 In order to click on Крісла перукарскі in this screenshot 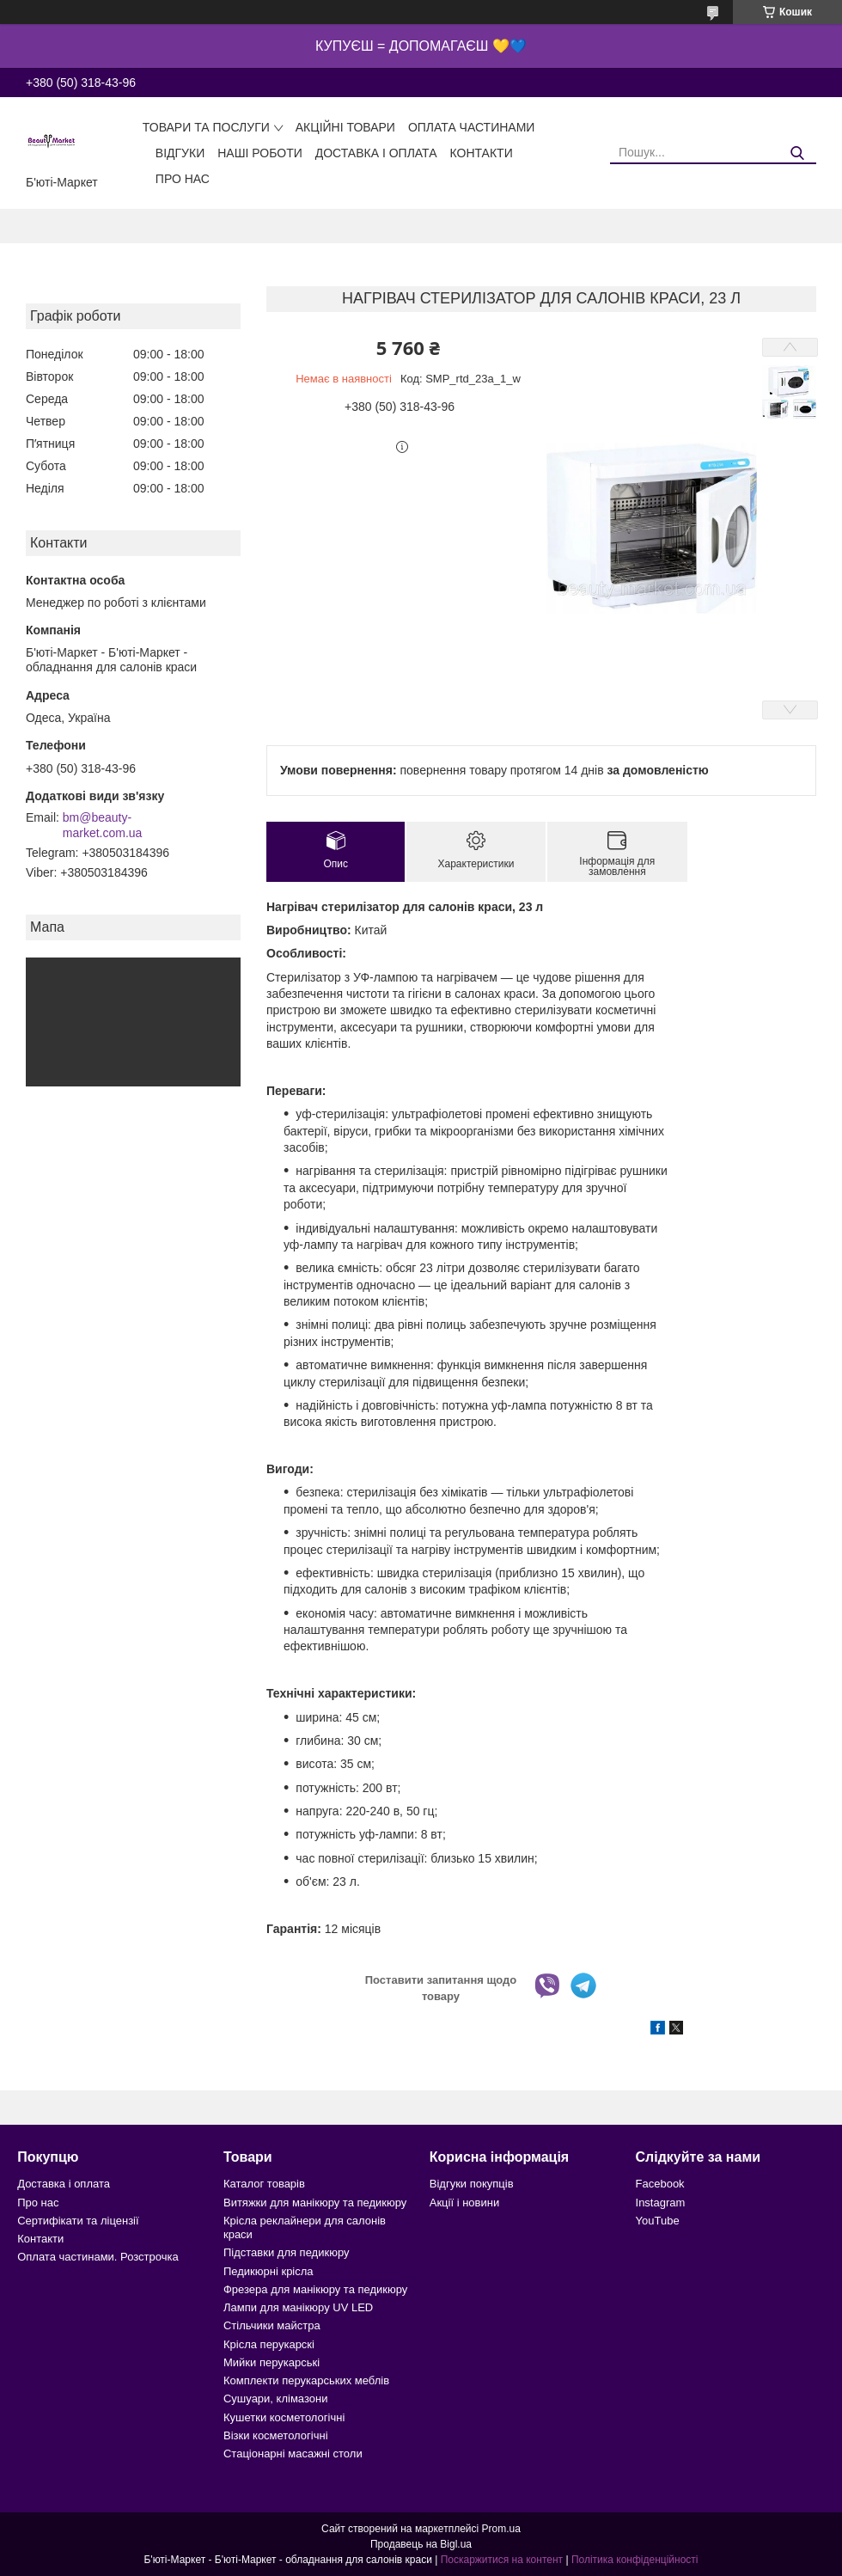, I will do `click(268, 2344)`.